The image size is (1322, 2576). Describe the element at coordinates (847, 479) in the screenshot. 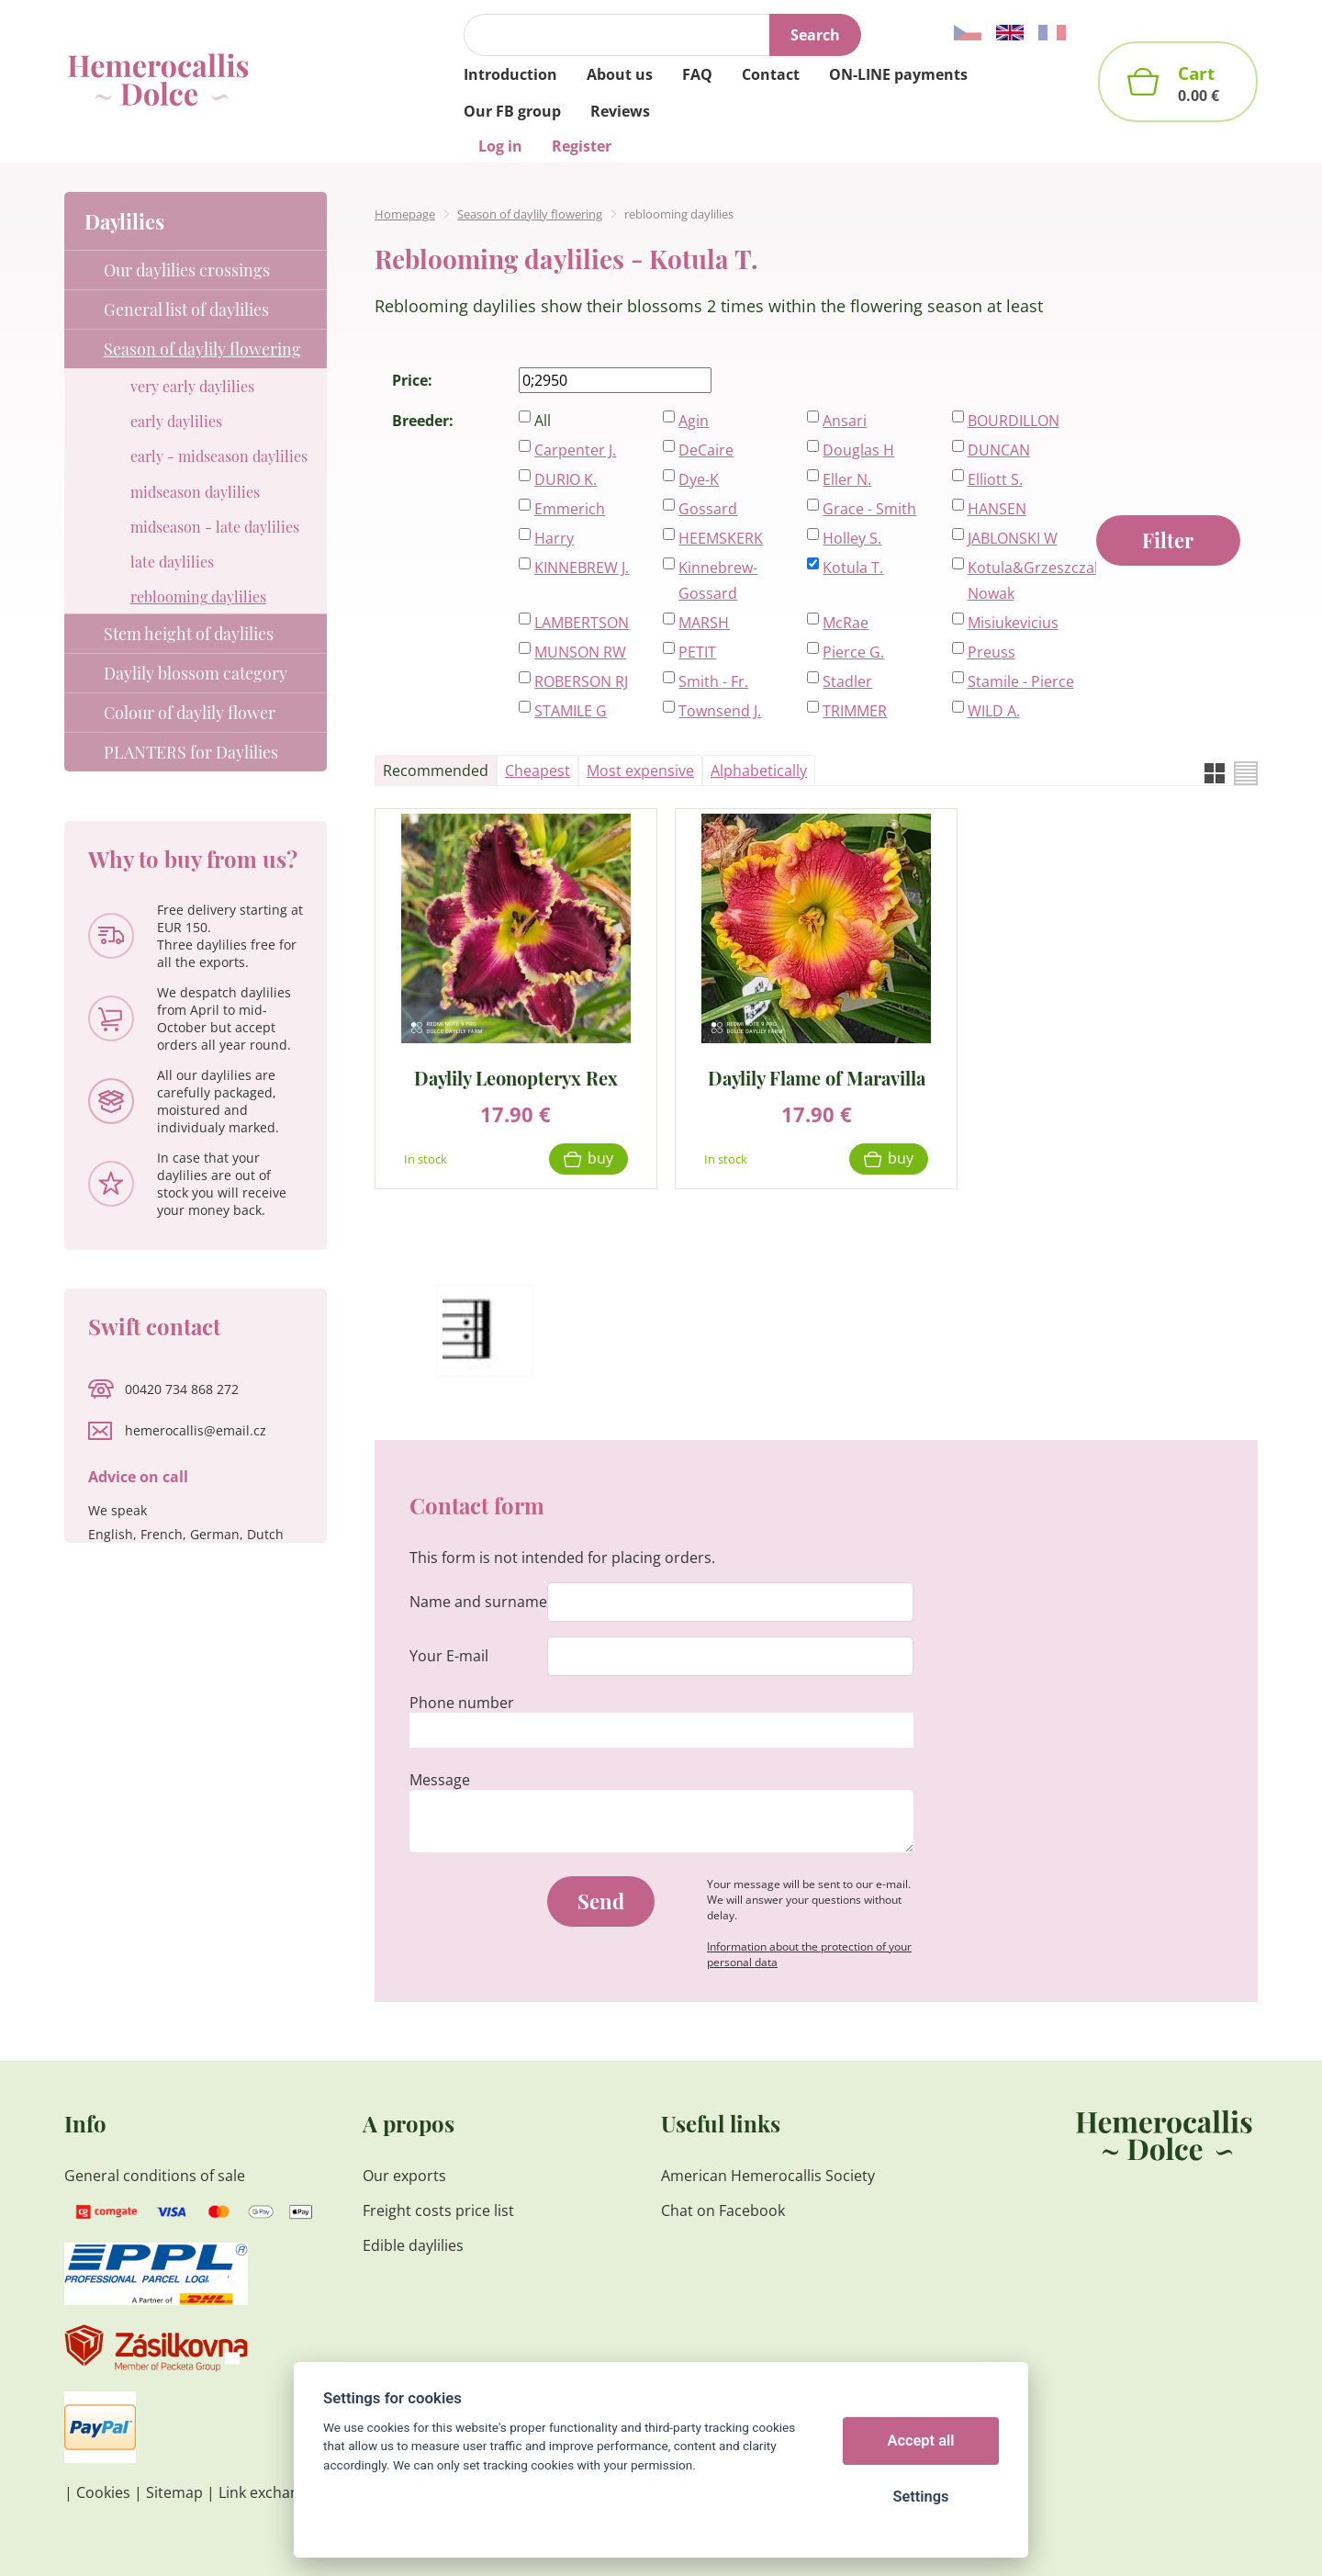

I see `Eller N.` at that location.